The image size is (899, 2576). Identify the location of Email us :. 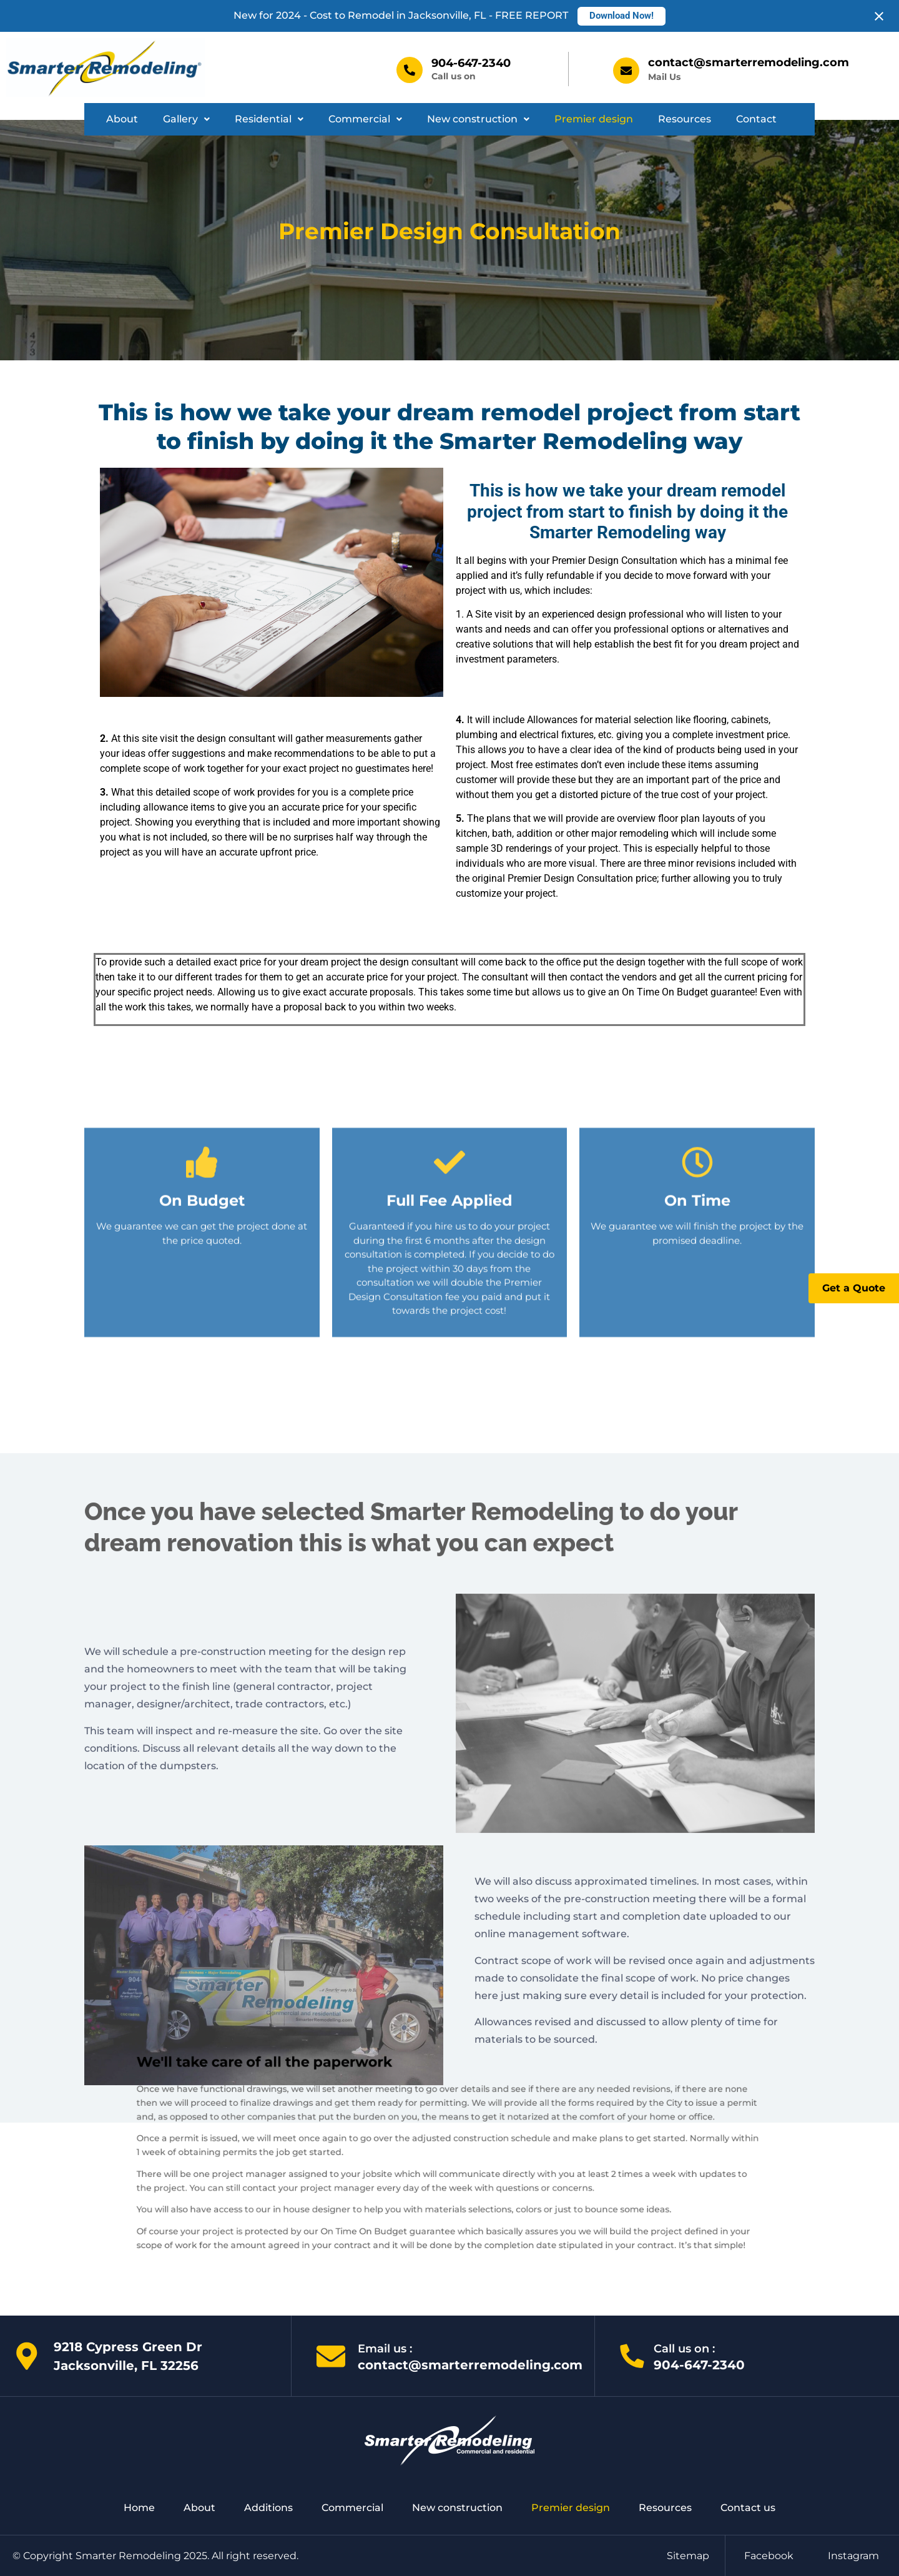
(385, 2349).